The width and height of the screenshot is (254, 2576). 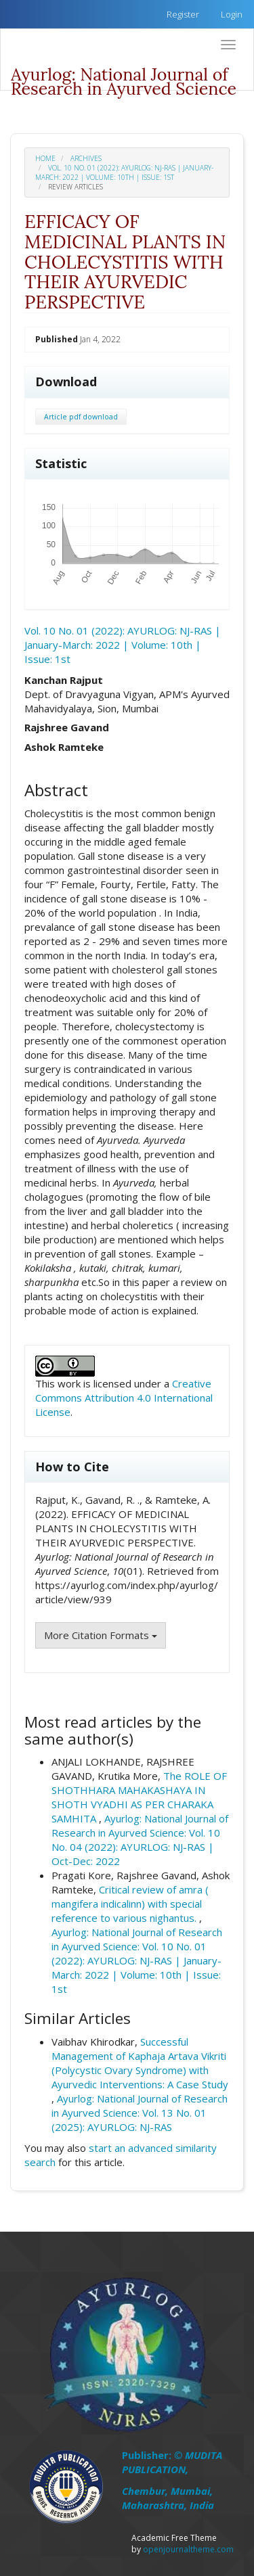 I want to click on openjournaltheme.com, so click(x=188, y=2549).